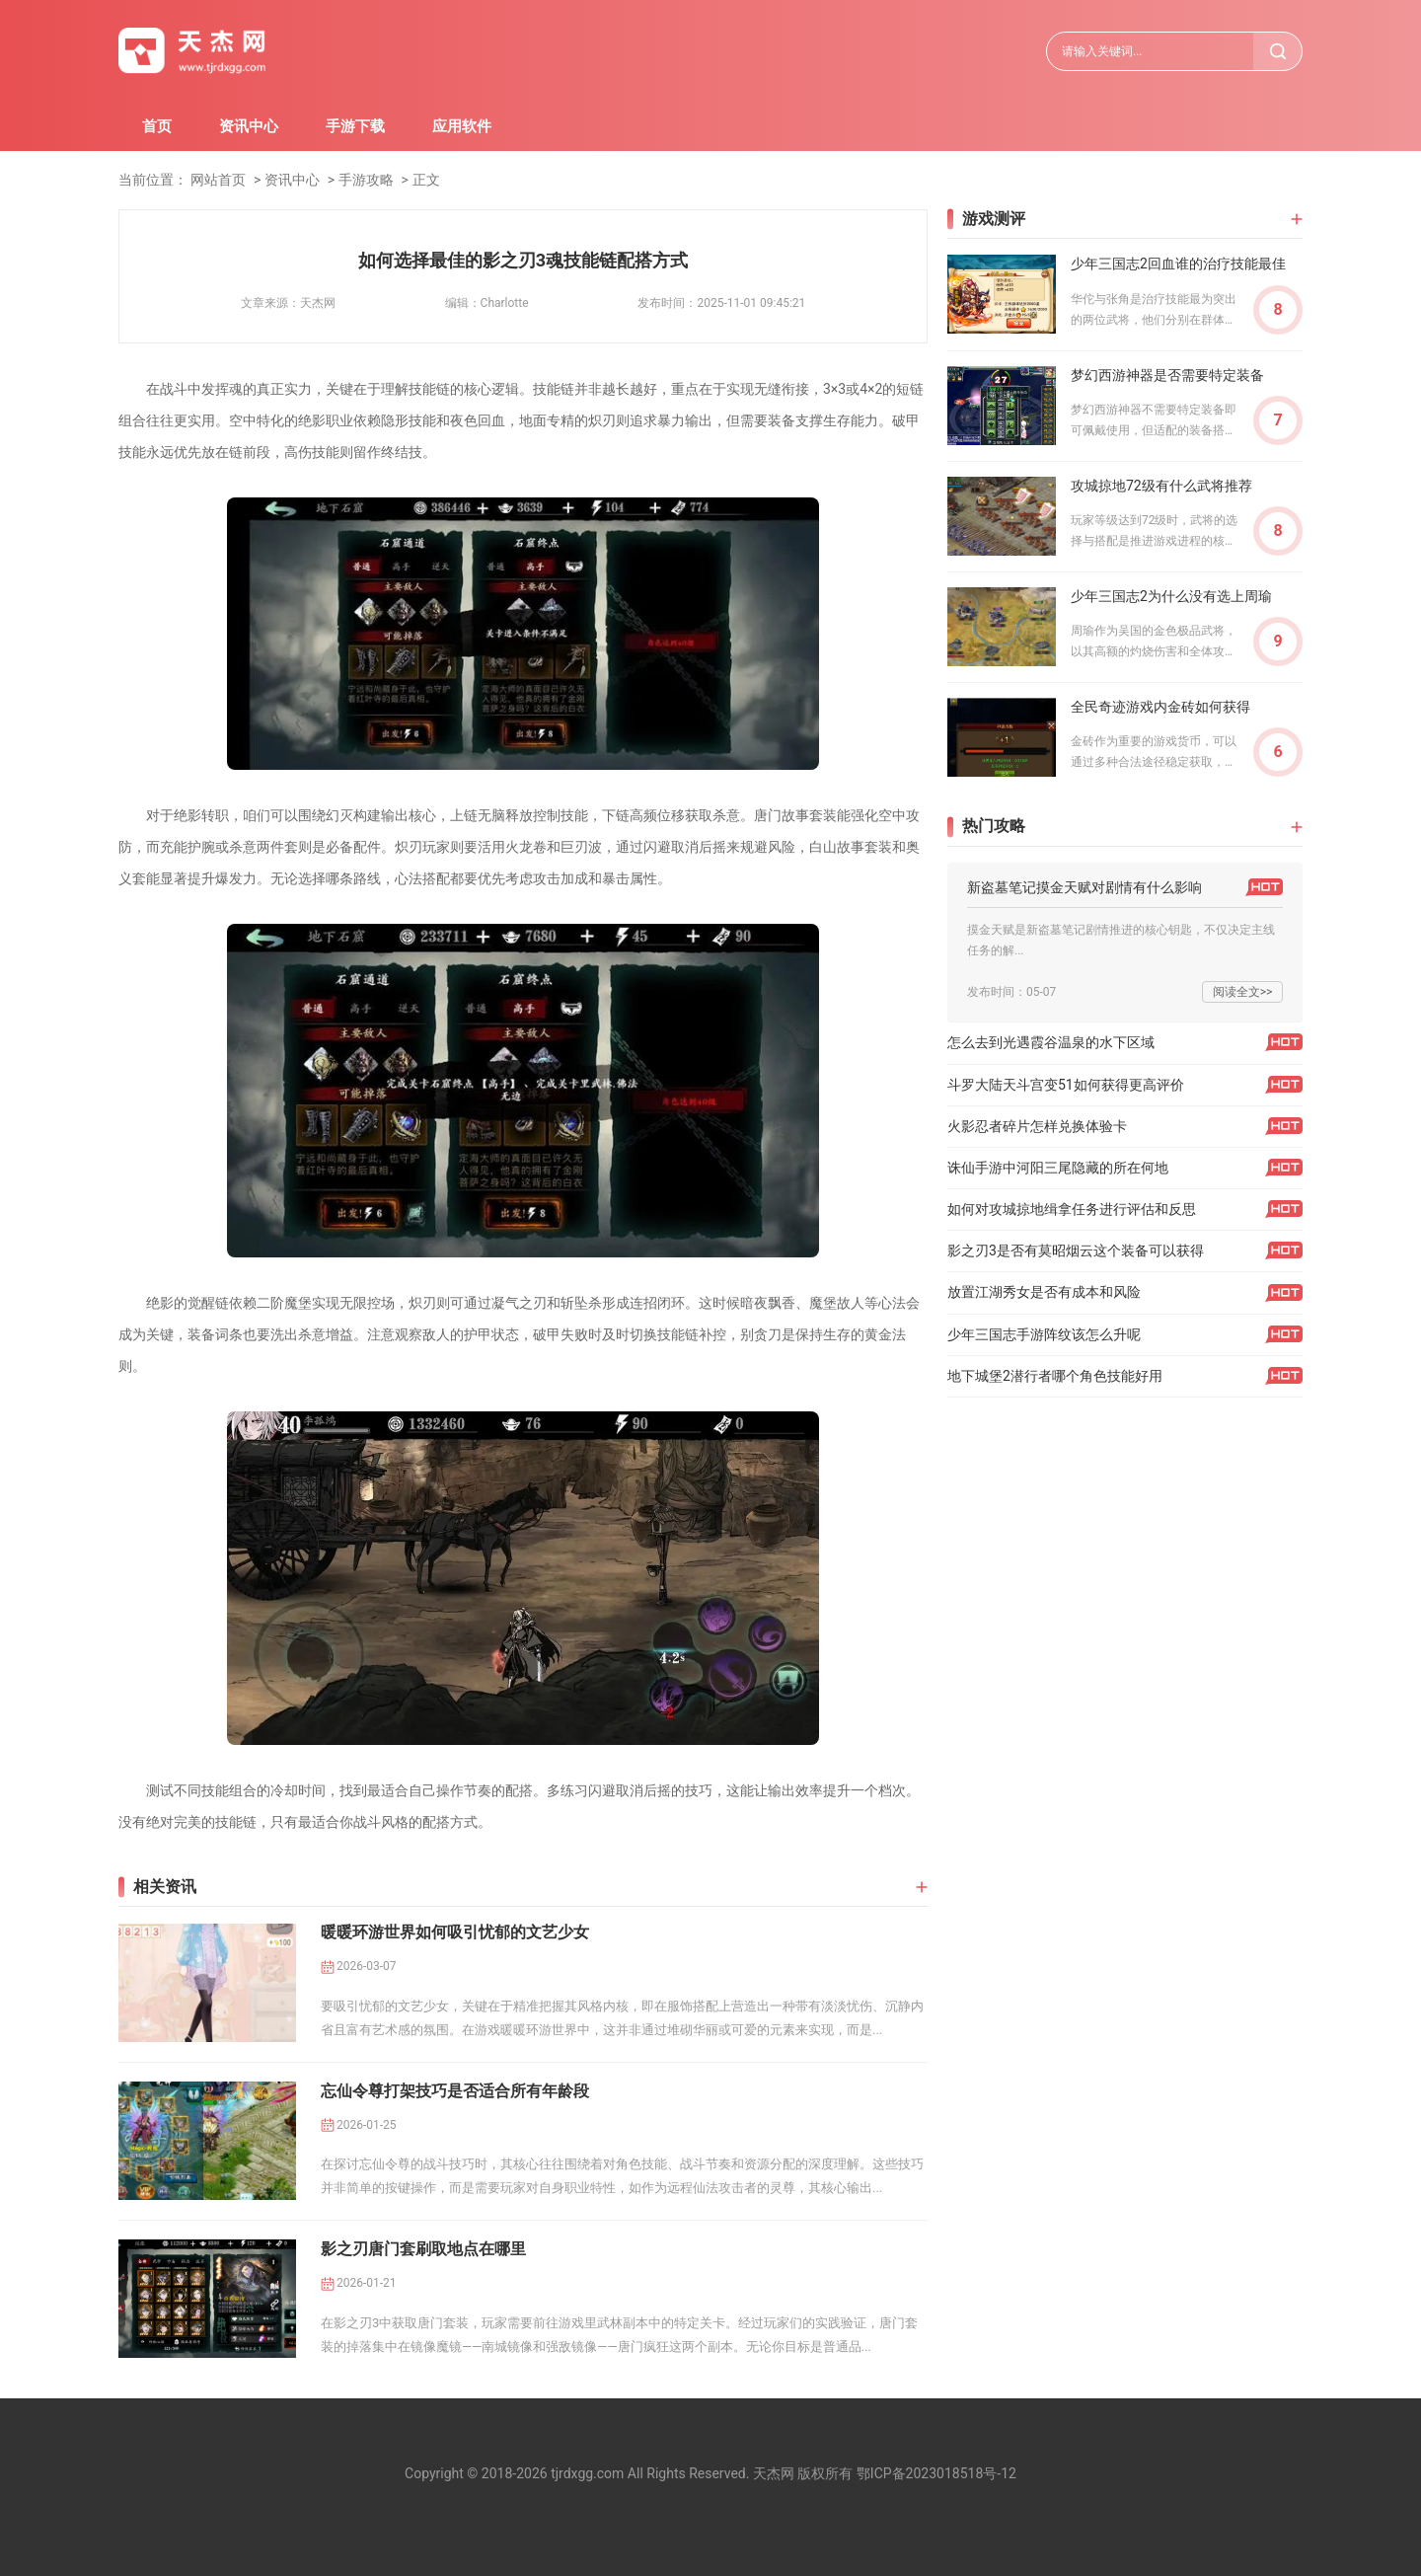  What do you see at coordinates (936, 2473) in the screenshot?
I see `鄂ICP备2023018518号-12` at bounding box center [936, 2473].